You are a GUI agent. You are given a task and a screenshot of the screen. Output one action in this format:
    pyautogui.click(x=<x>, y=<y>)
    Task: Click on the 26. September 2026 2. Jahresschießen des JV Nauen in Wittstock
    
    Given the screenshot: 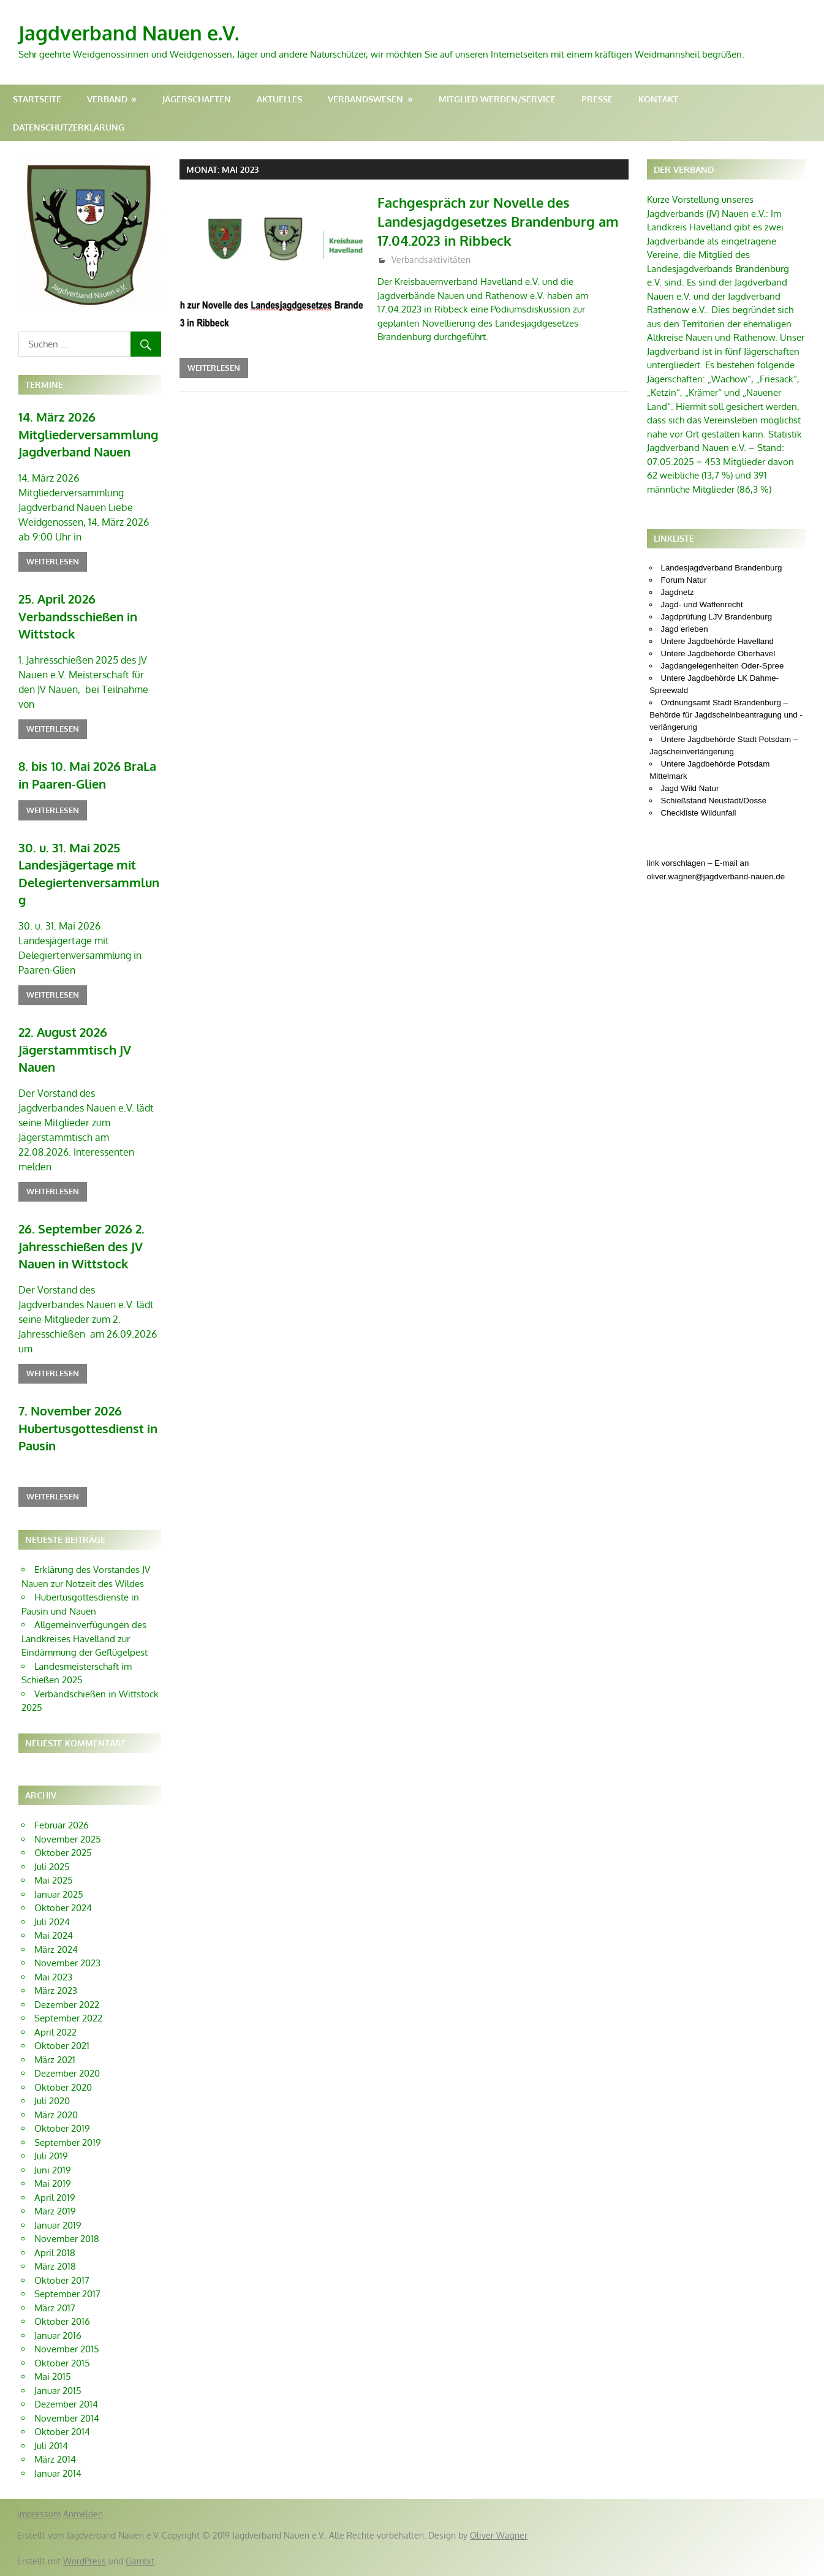 What is the action you would take?
    pyautogui.click(x=81, y=1246)
    